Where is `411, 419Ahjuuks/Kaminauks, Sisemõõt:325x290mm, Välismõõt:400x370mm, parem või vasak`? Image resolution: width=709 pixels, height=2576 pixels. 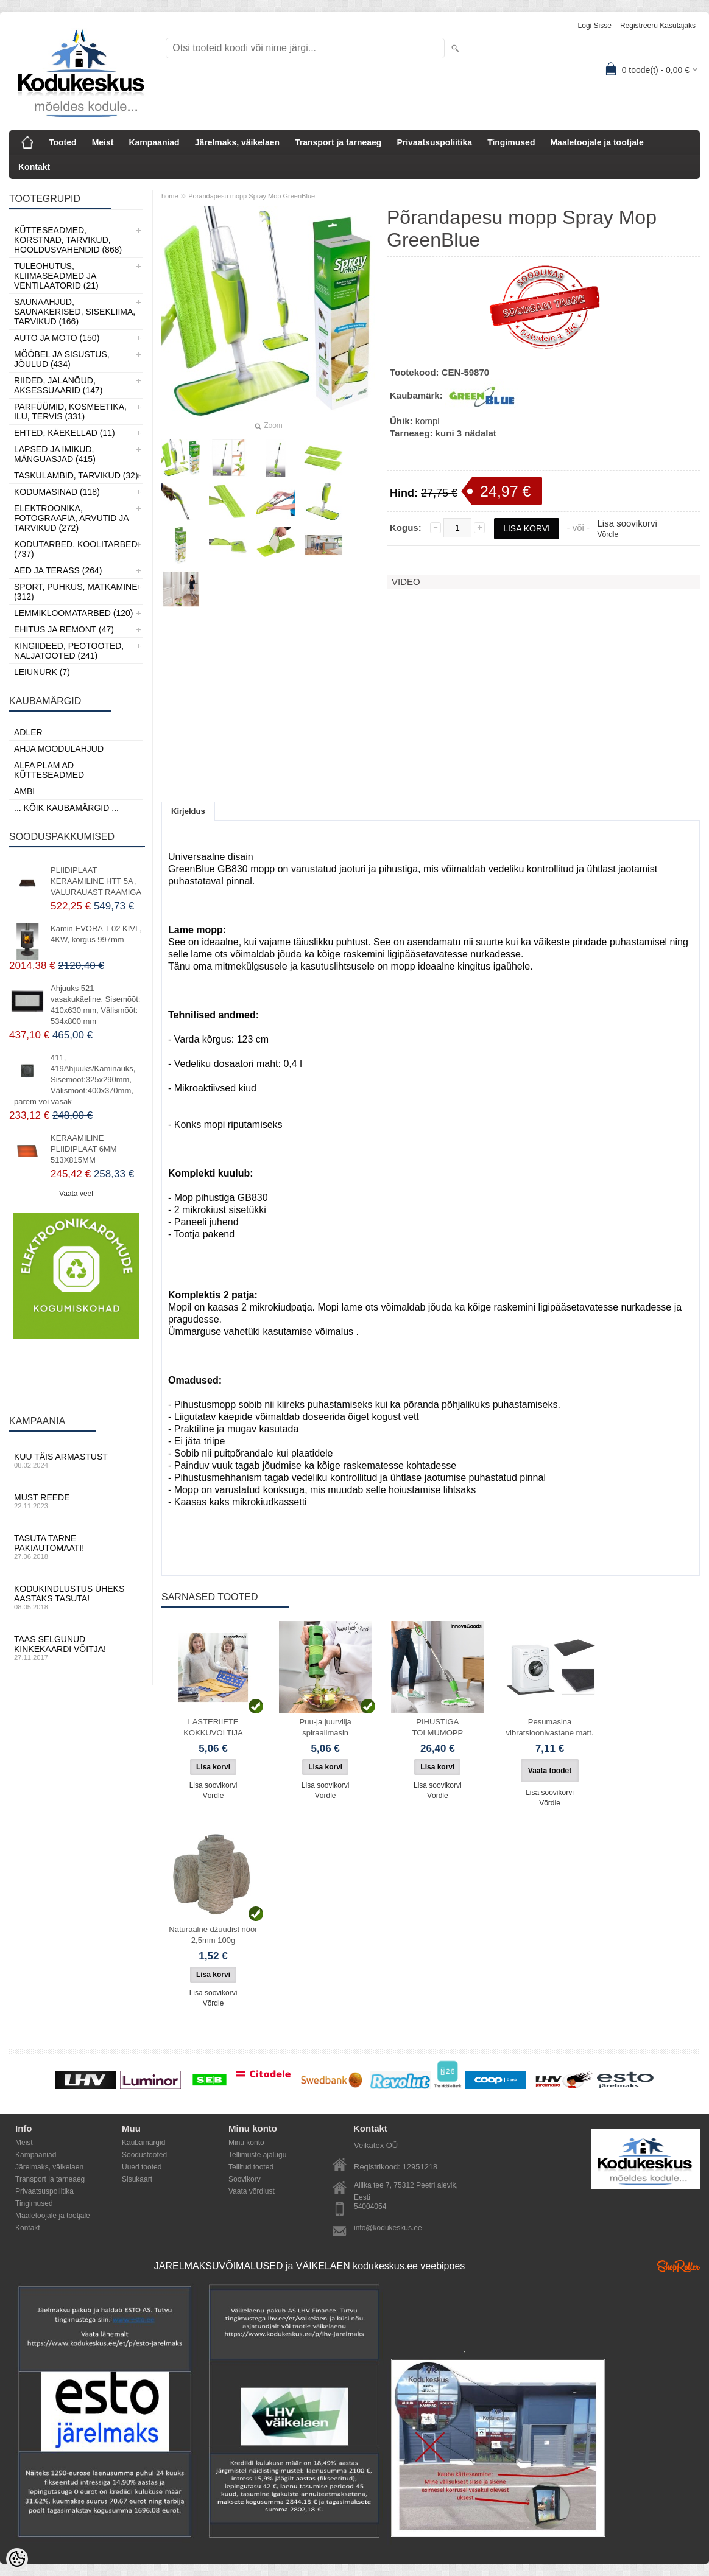 411, 419Ahjuuks/Kaminauks, Sisemõõt:325x290mm, Välismõõt:400x370mm, parem või vasak is located at coordinates (74, 1079).